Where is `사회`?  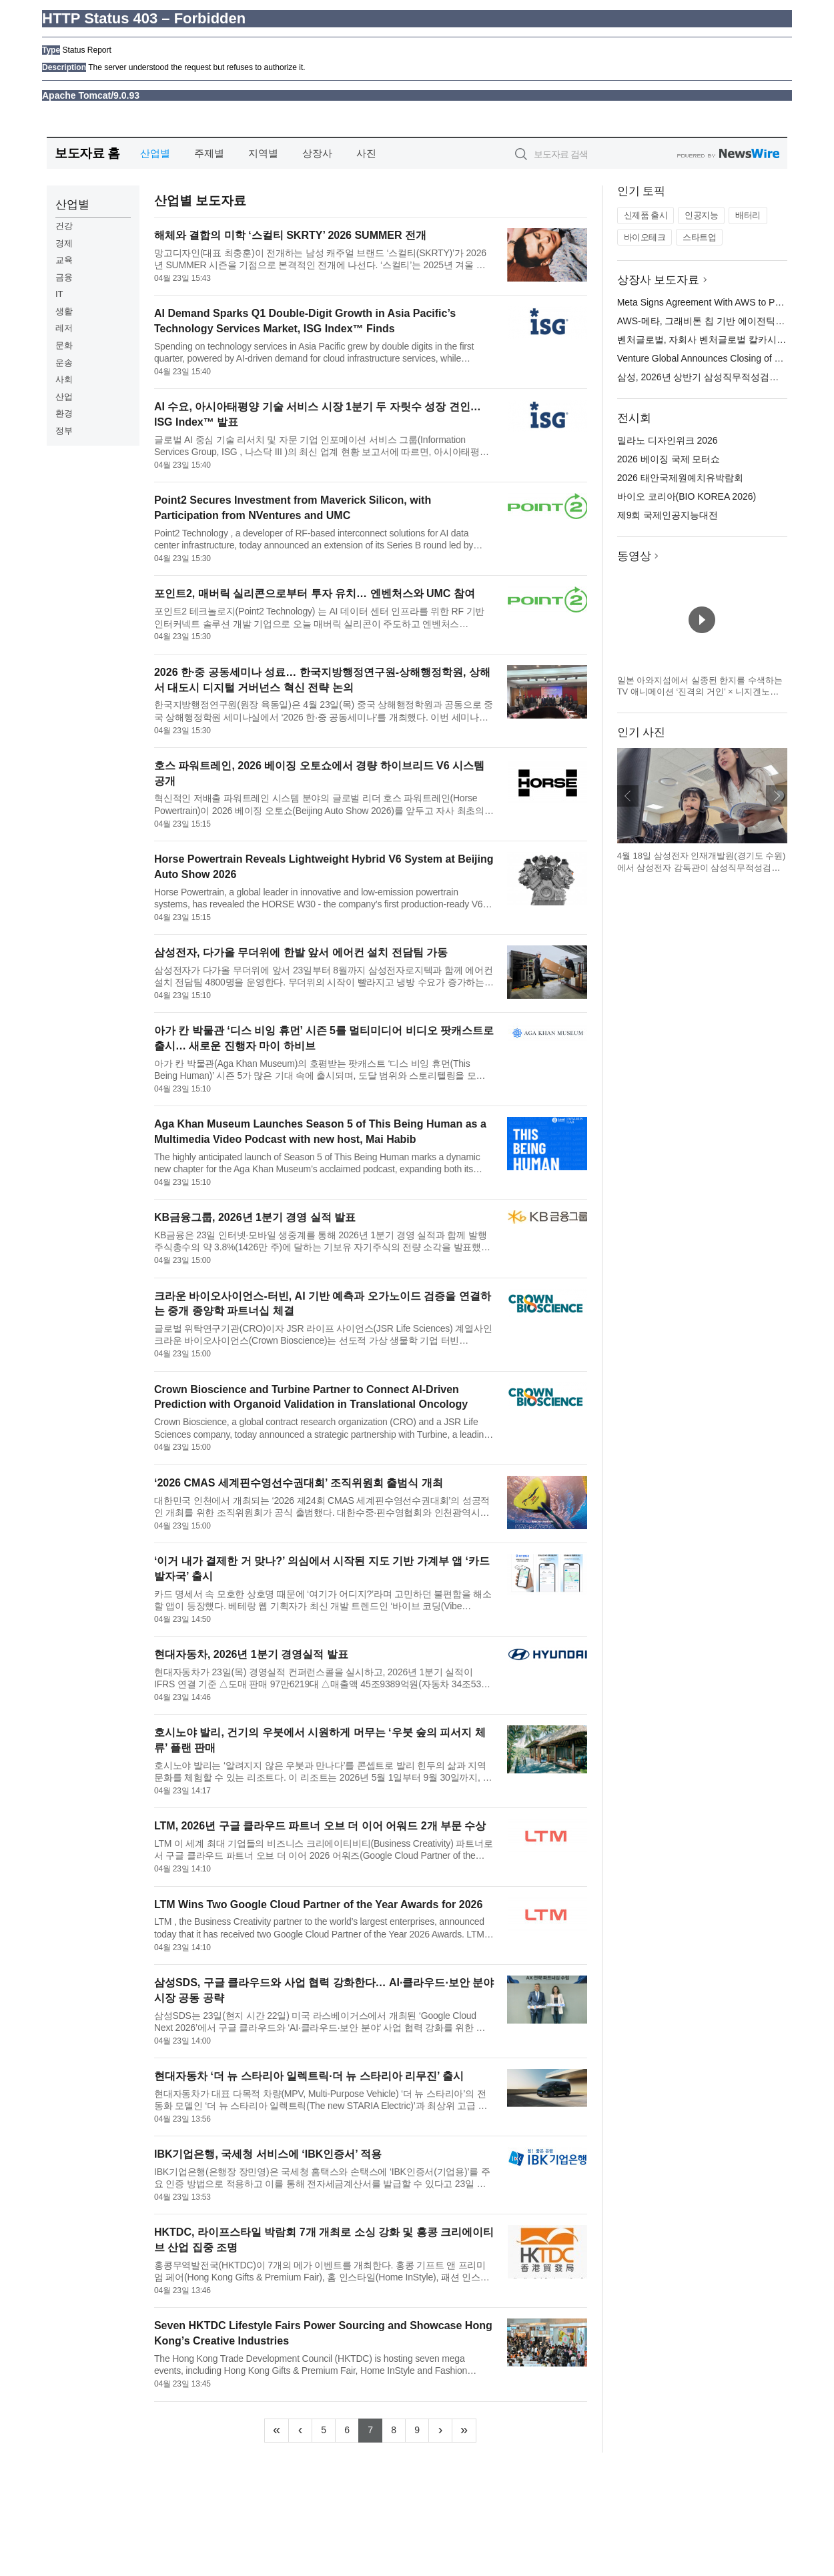
사회 is located at coordinates (64, 379).